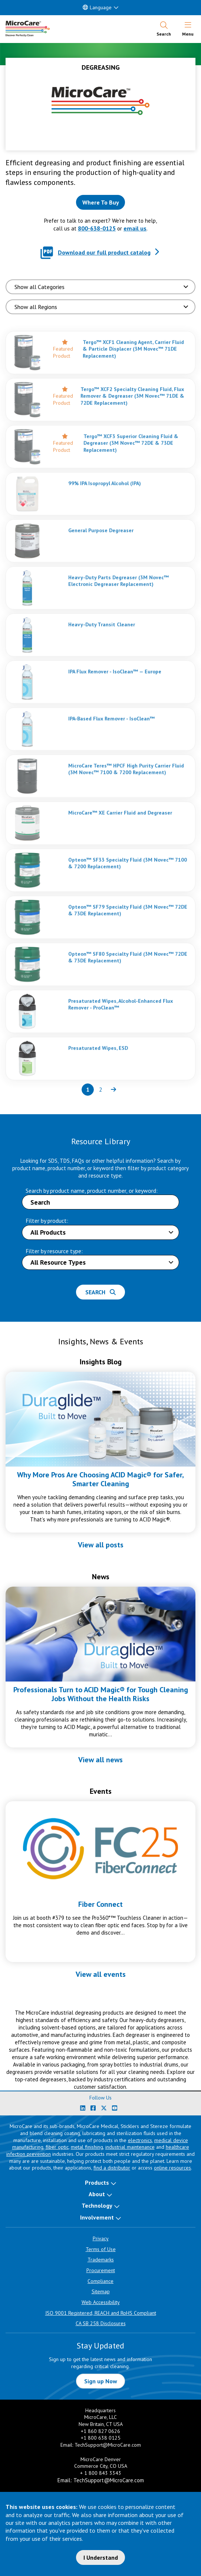 The height and width of the screenshot is (2576, 201). Describe the element at coordinates (97, 2194) in the screenshot. I see `About` at that location.